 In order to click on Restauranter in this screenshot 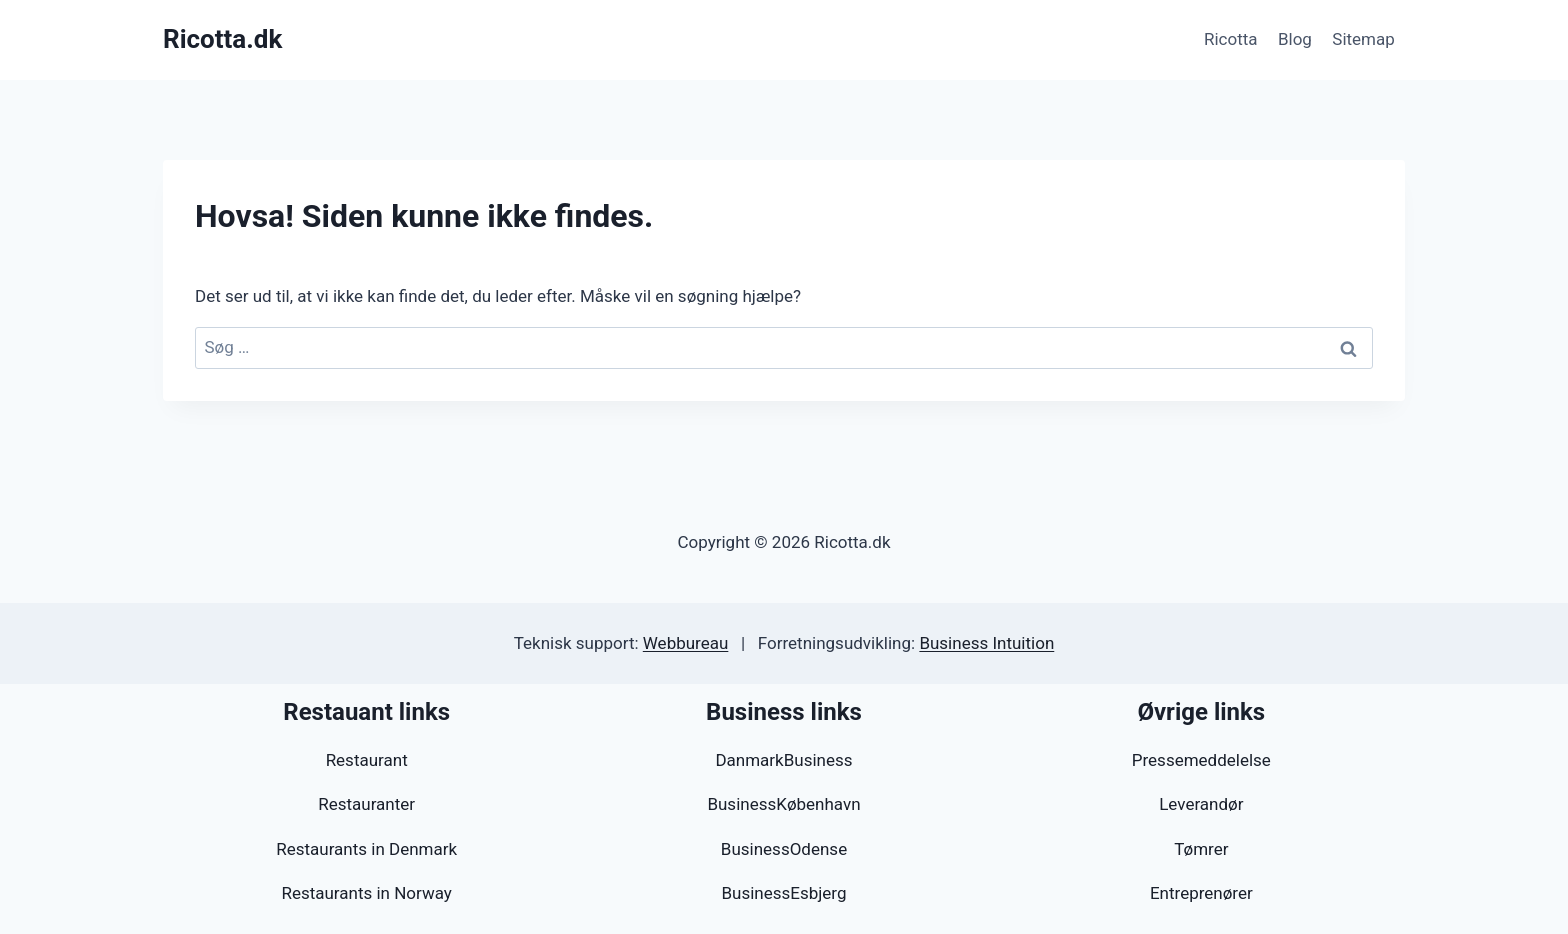, I will do `click(366, 804)`.